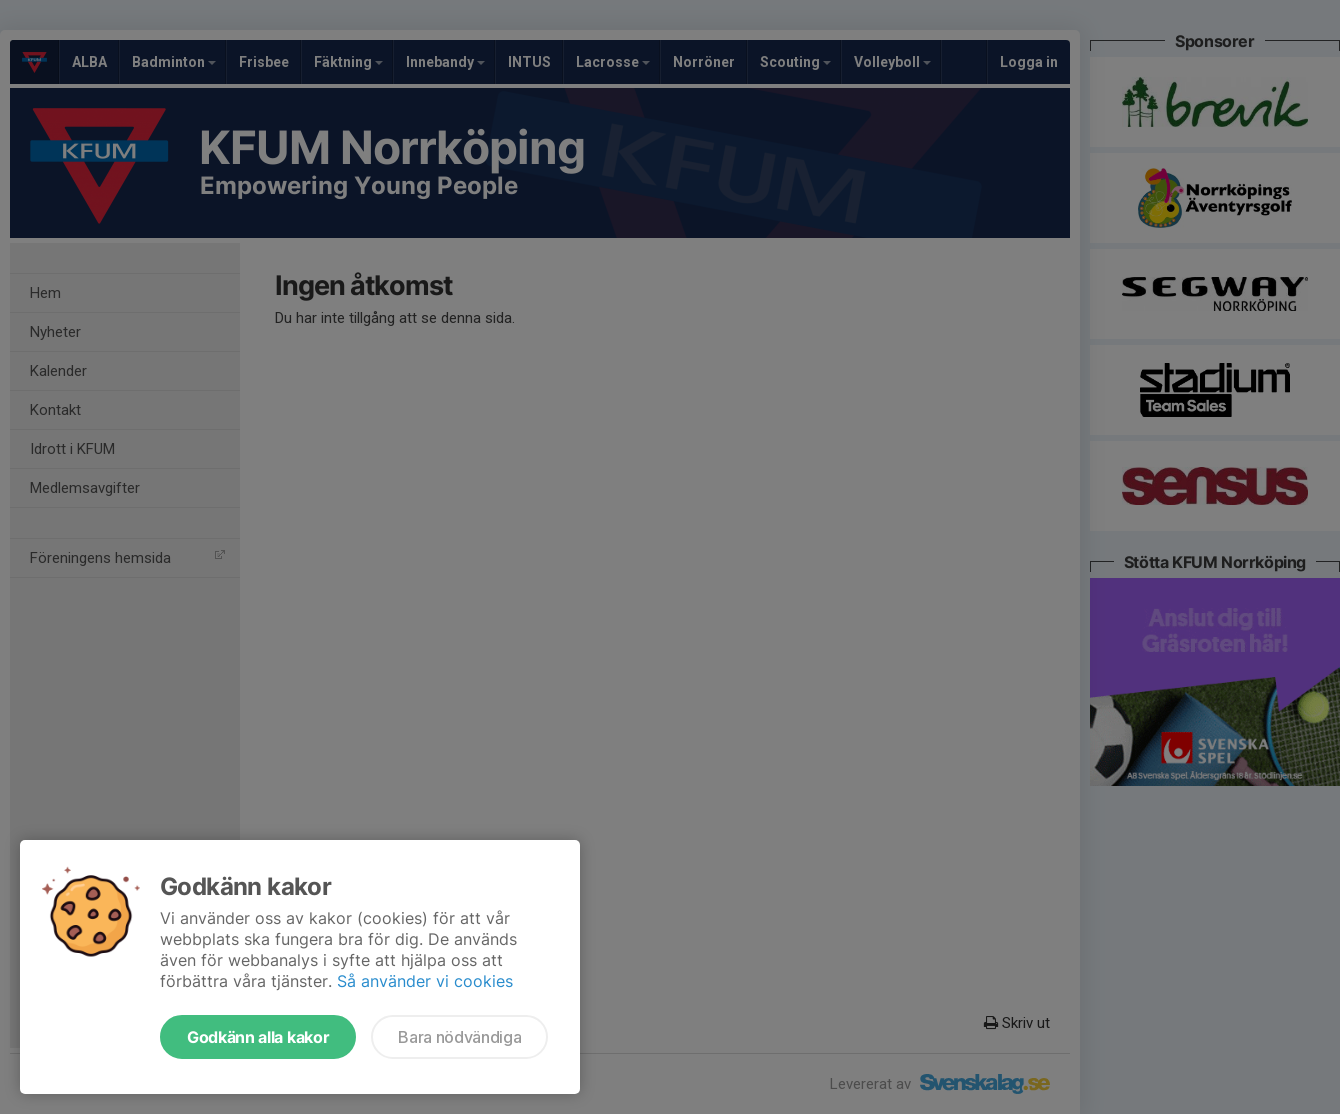 The width and height of the screenshot is (1340, 1114). Describe the element at coordinates (459, 1037) in the screenshot. I see `Bara nödvändiga` at that location.